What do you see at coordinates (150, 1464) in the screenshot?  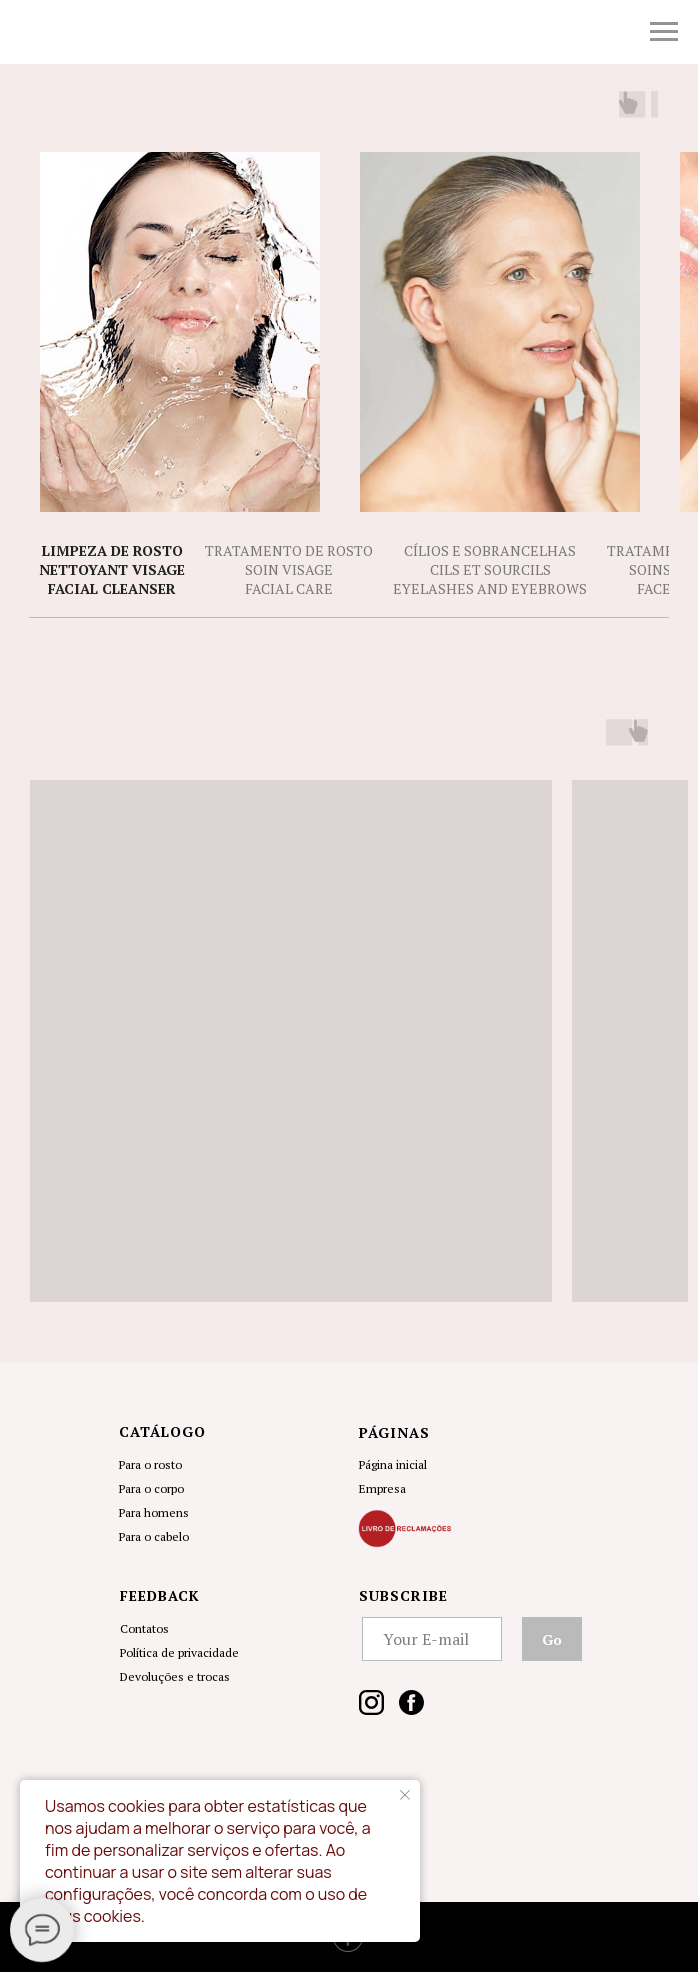 I see `Para o rosto` at bounding box center [150, 1464].